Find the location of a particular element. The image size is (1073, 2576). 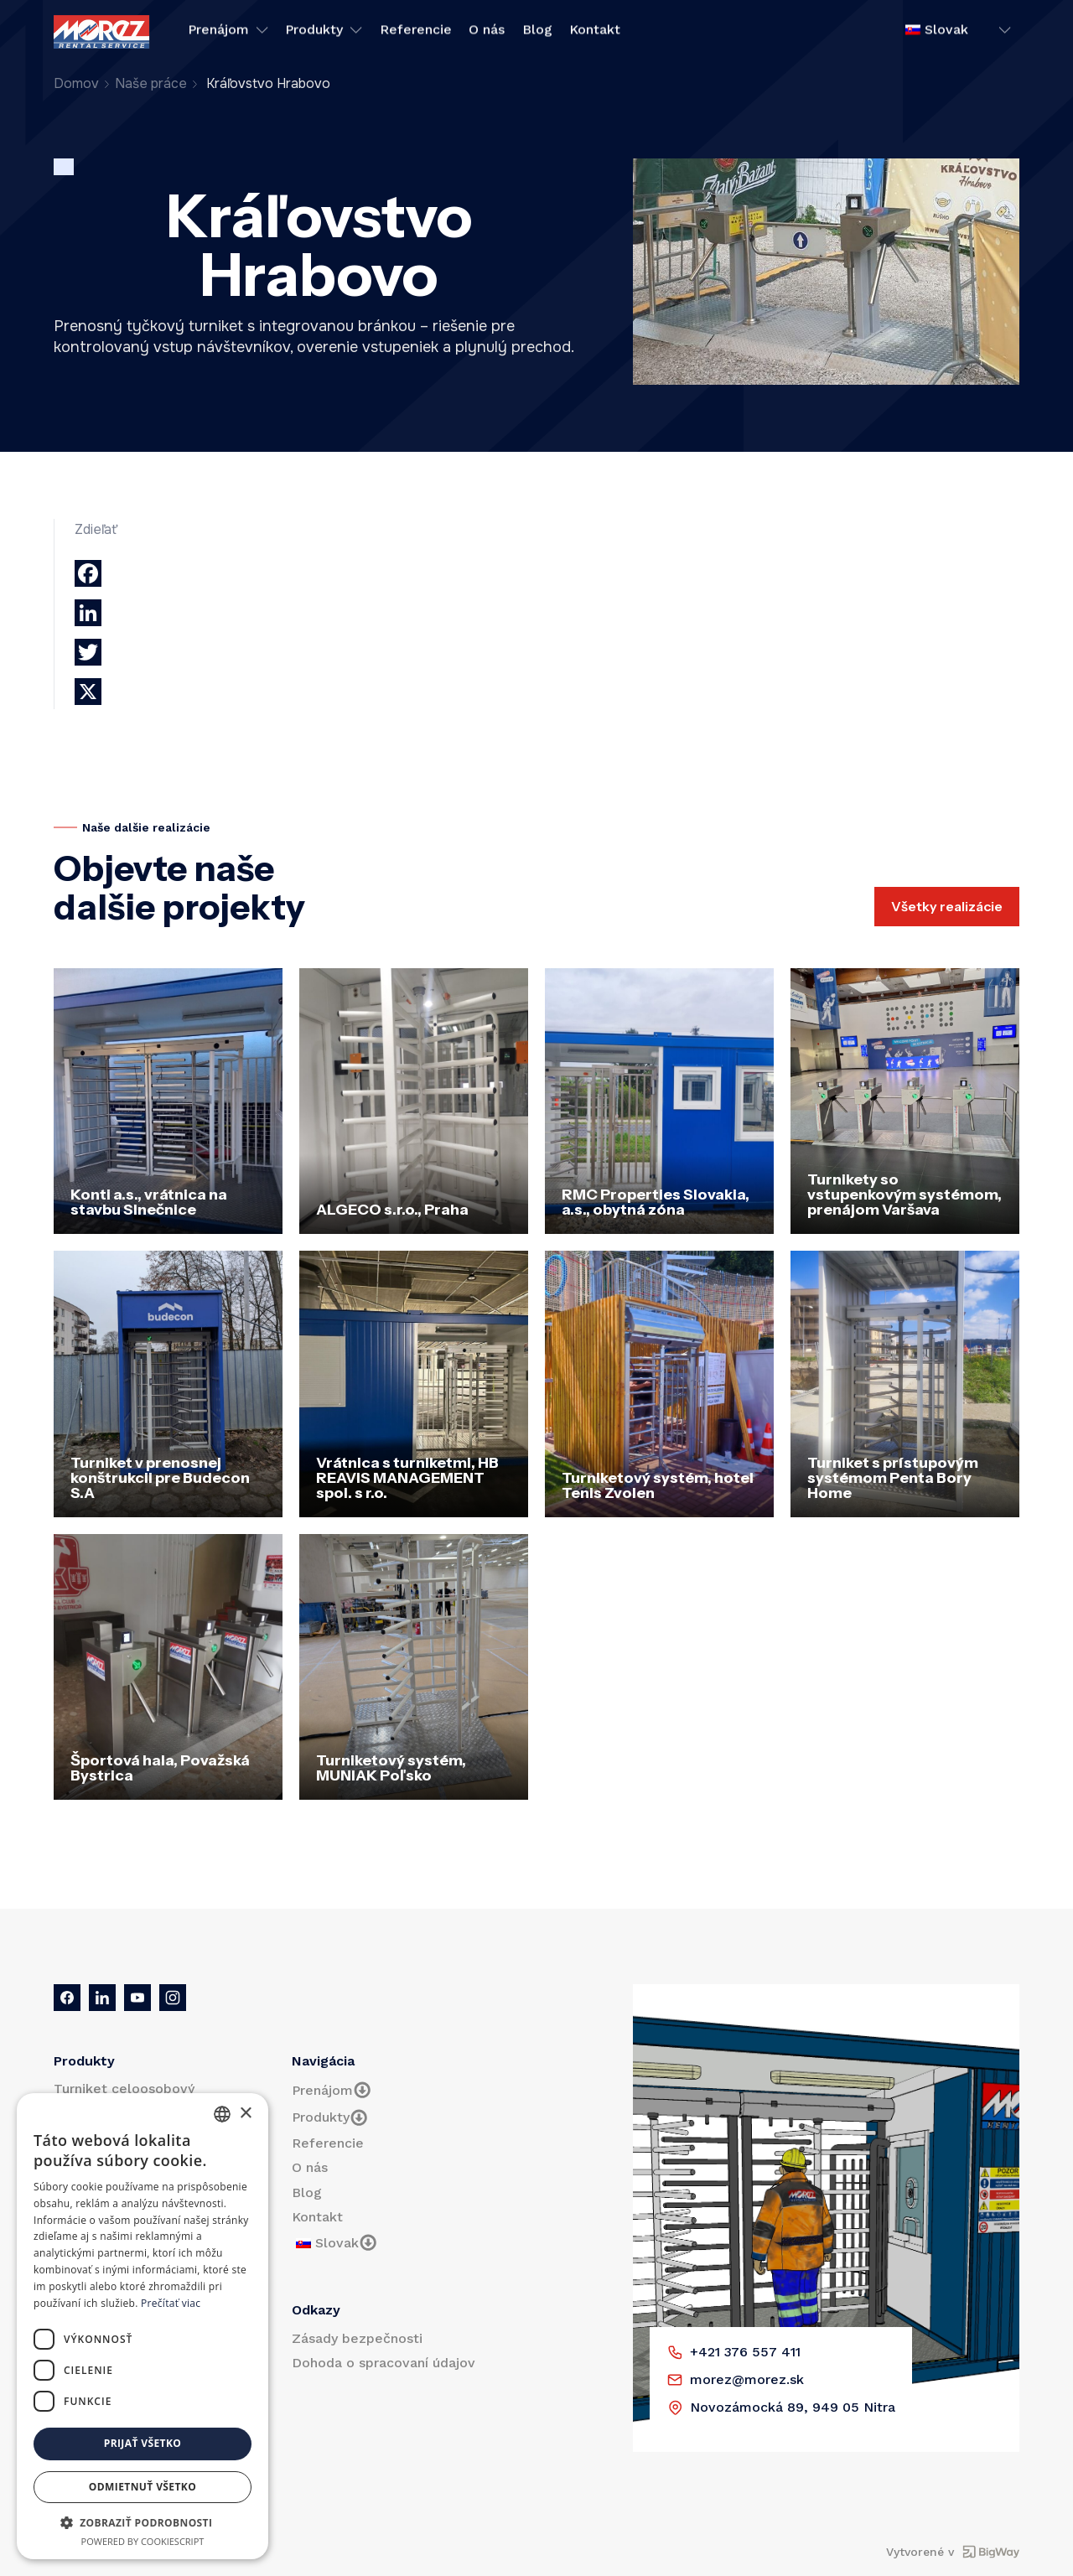

Blog is located at coordinates (537, 31).